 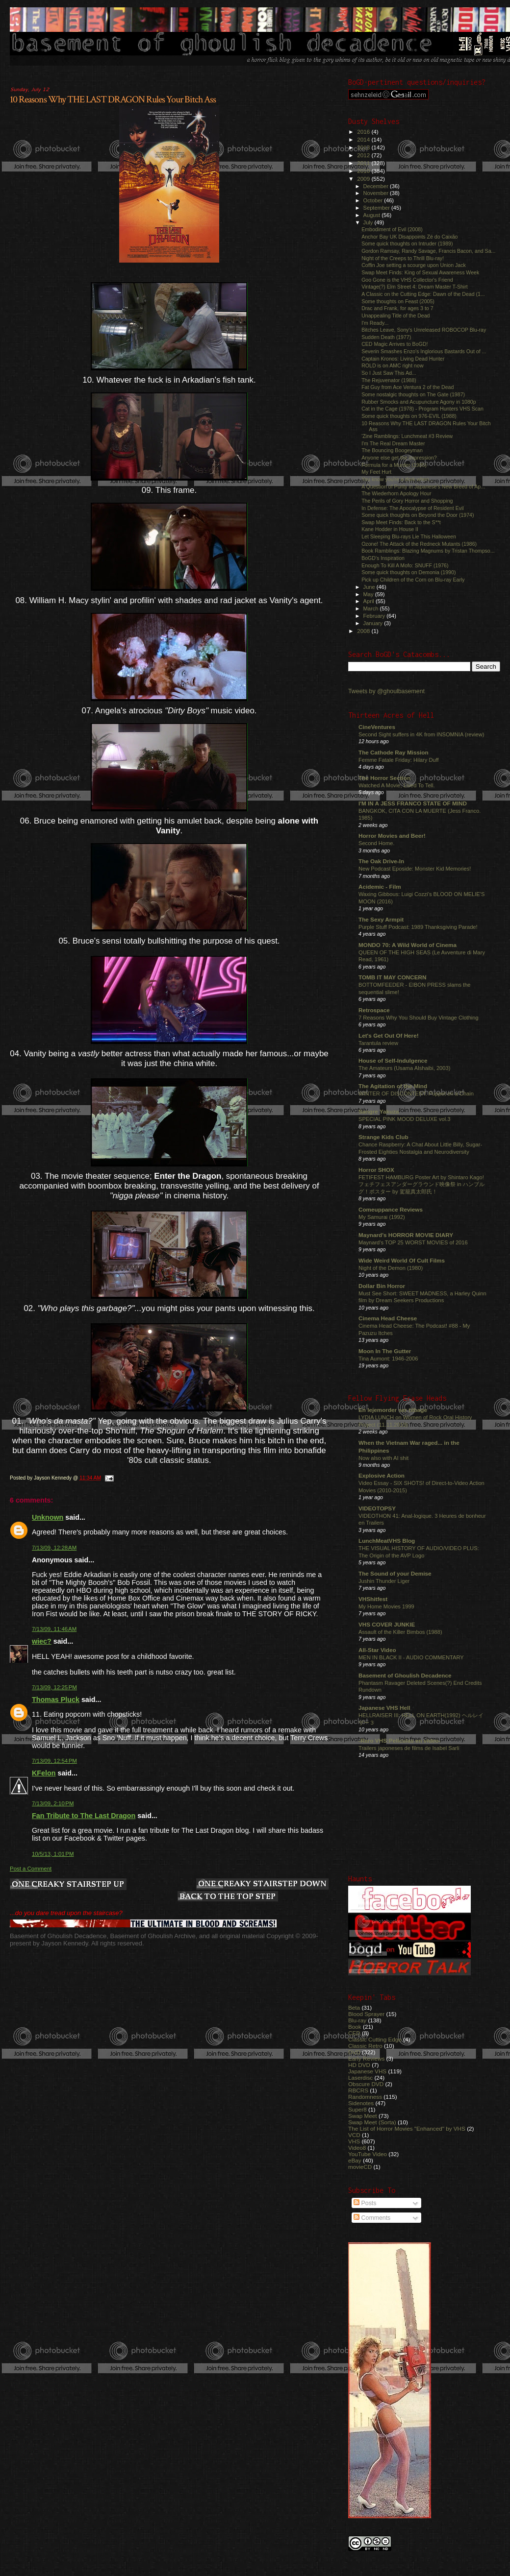 What do you see at coordinates (55, 1699) in the screenshot?
I see `Thomas Pluck` at bounding box center [55, 1699].